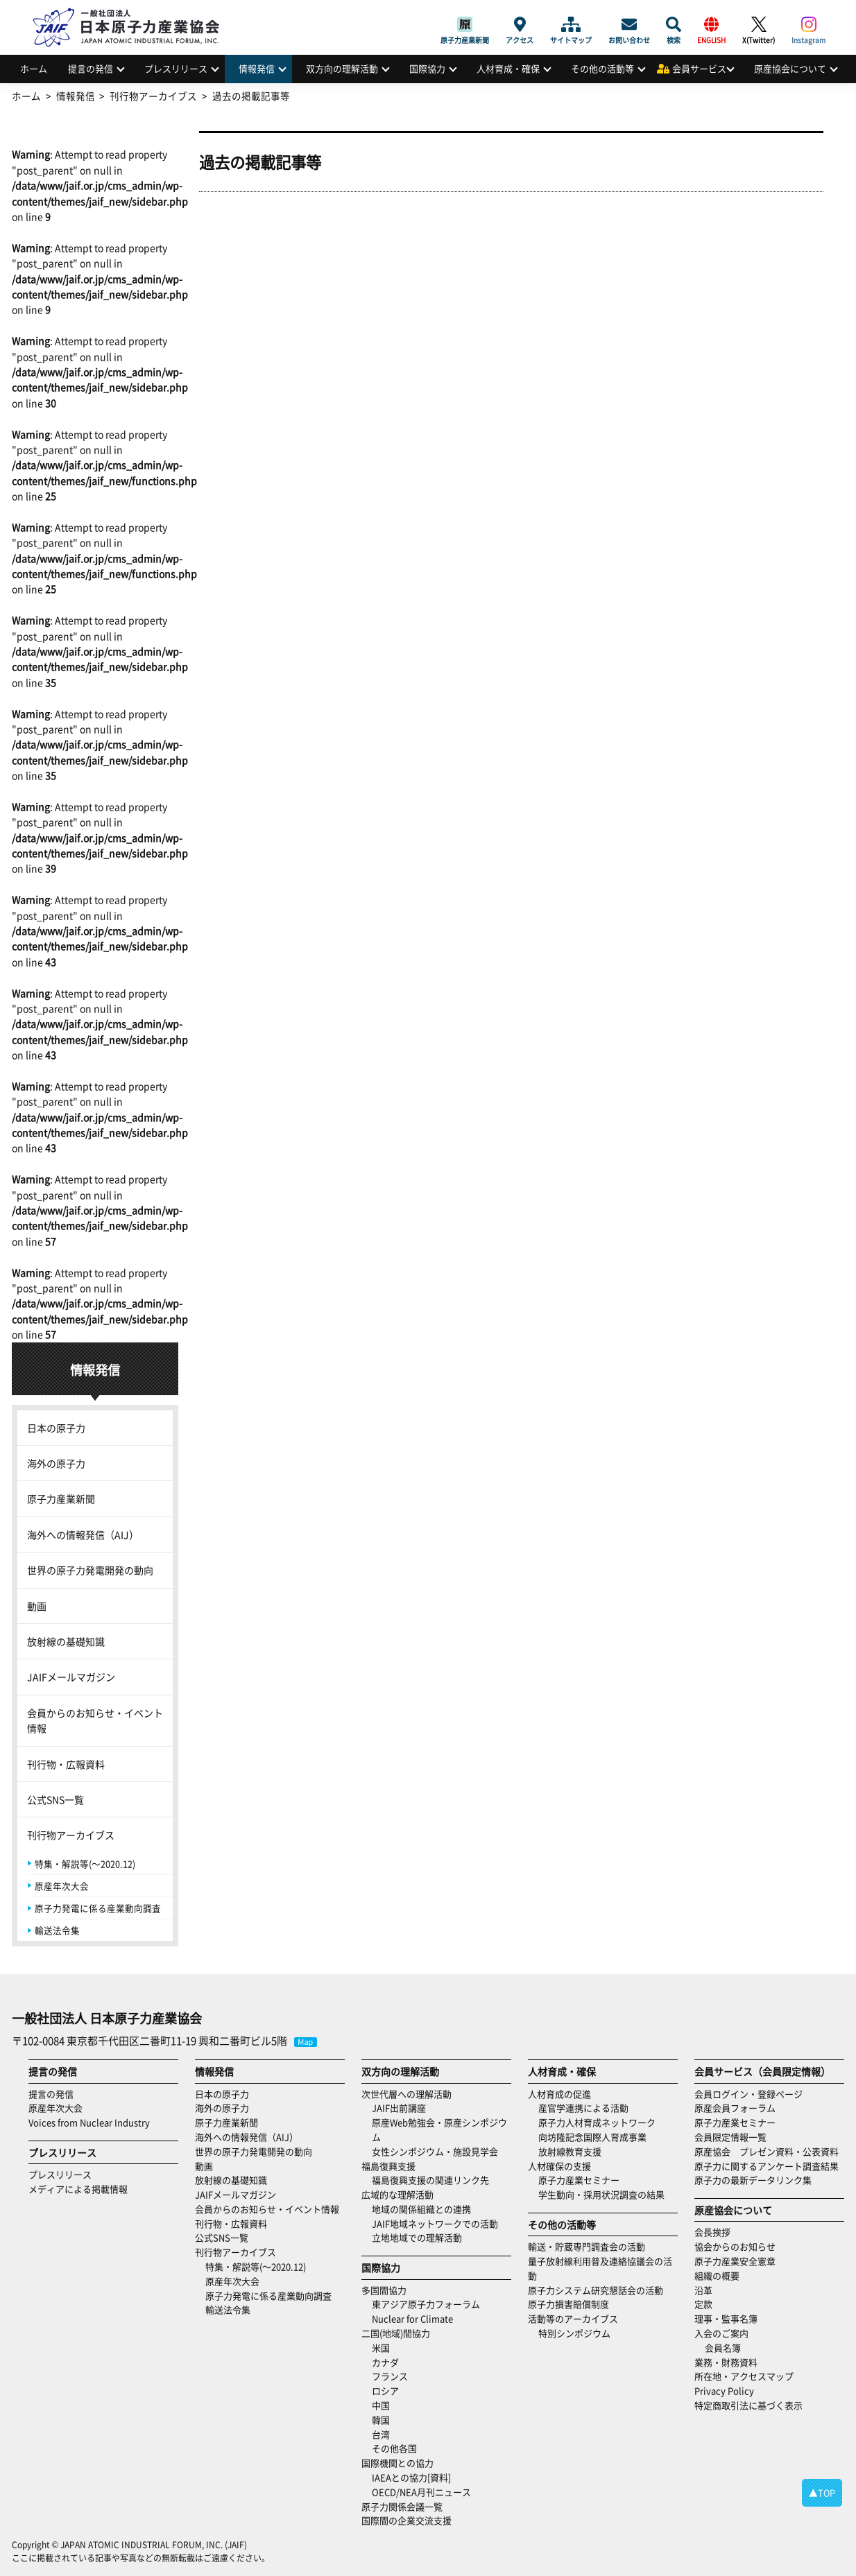 The width and height of the screenshot is (856, 2576). Describe the element at coordinates (412, 2318) in the screenshot. I see `Nuclear for Climate` at that location.